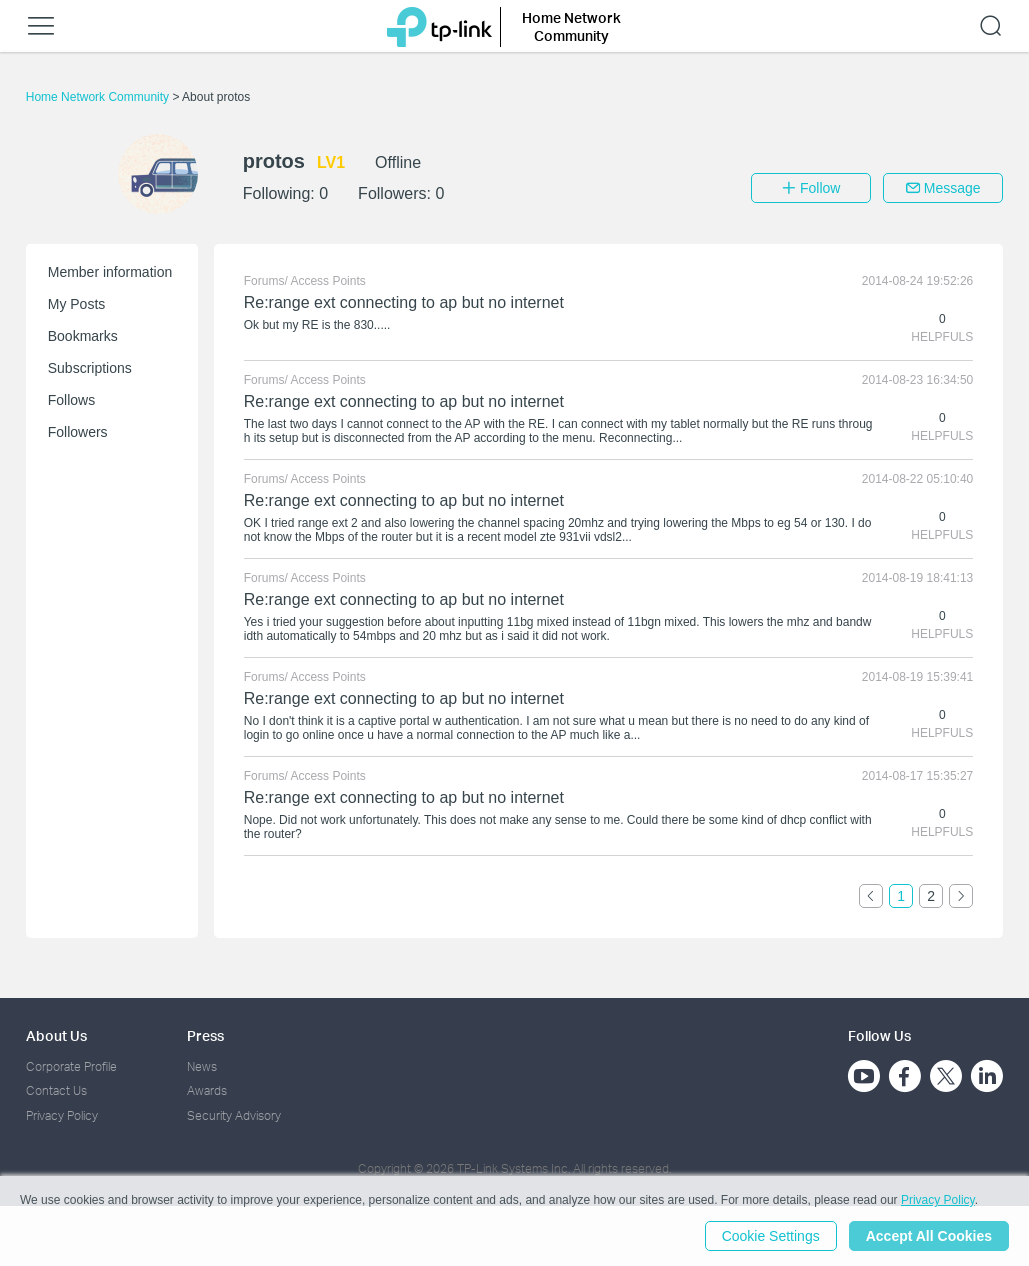 The height and width of the screenshot is (1266, 1029). Describe the element at coordinates (327, 281) in the screenshot. I see `Access Points` at that location.